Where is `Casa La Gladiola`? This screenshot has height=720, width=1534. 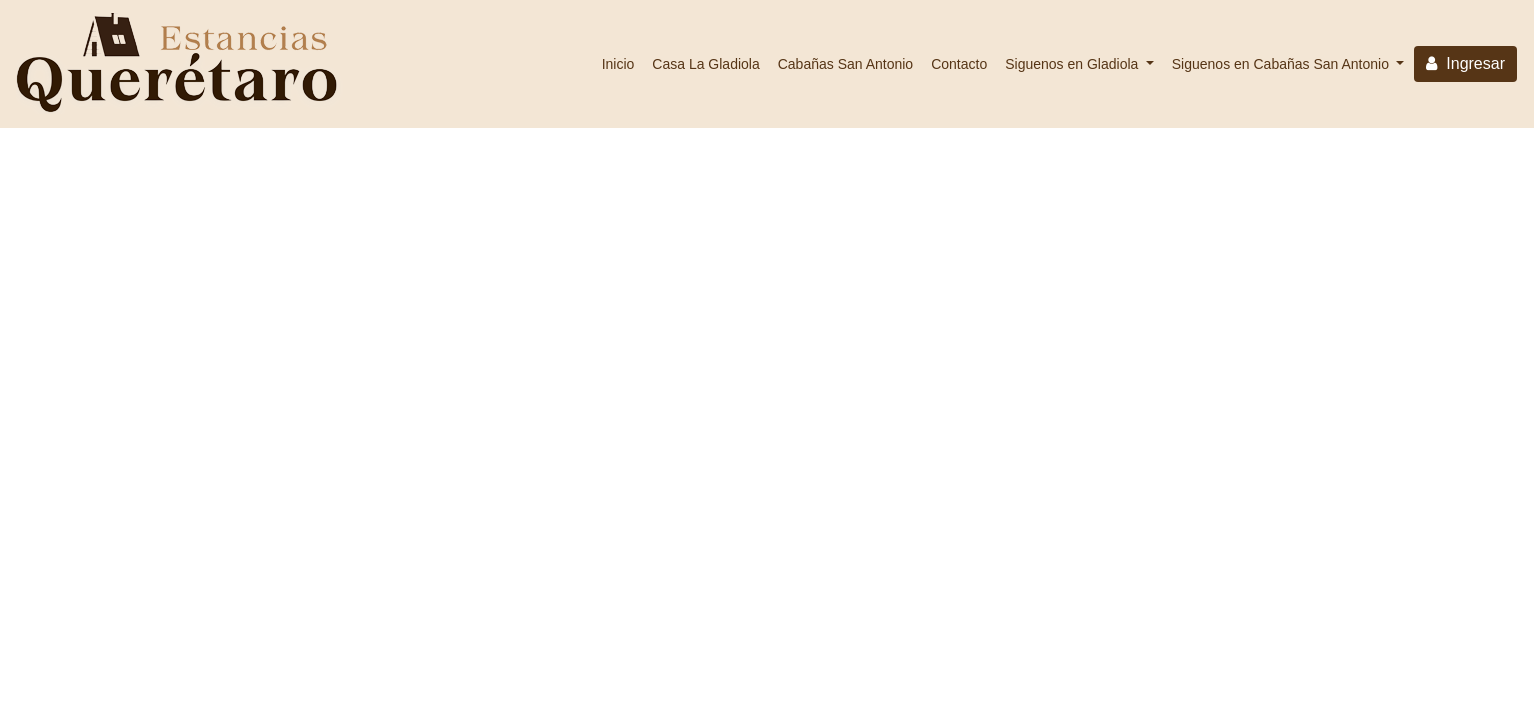
Casa La Gladiola is located at coordinates (705, 64).